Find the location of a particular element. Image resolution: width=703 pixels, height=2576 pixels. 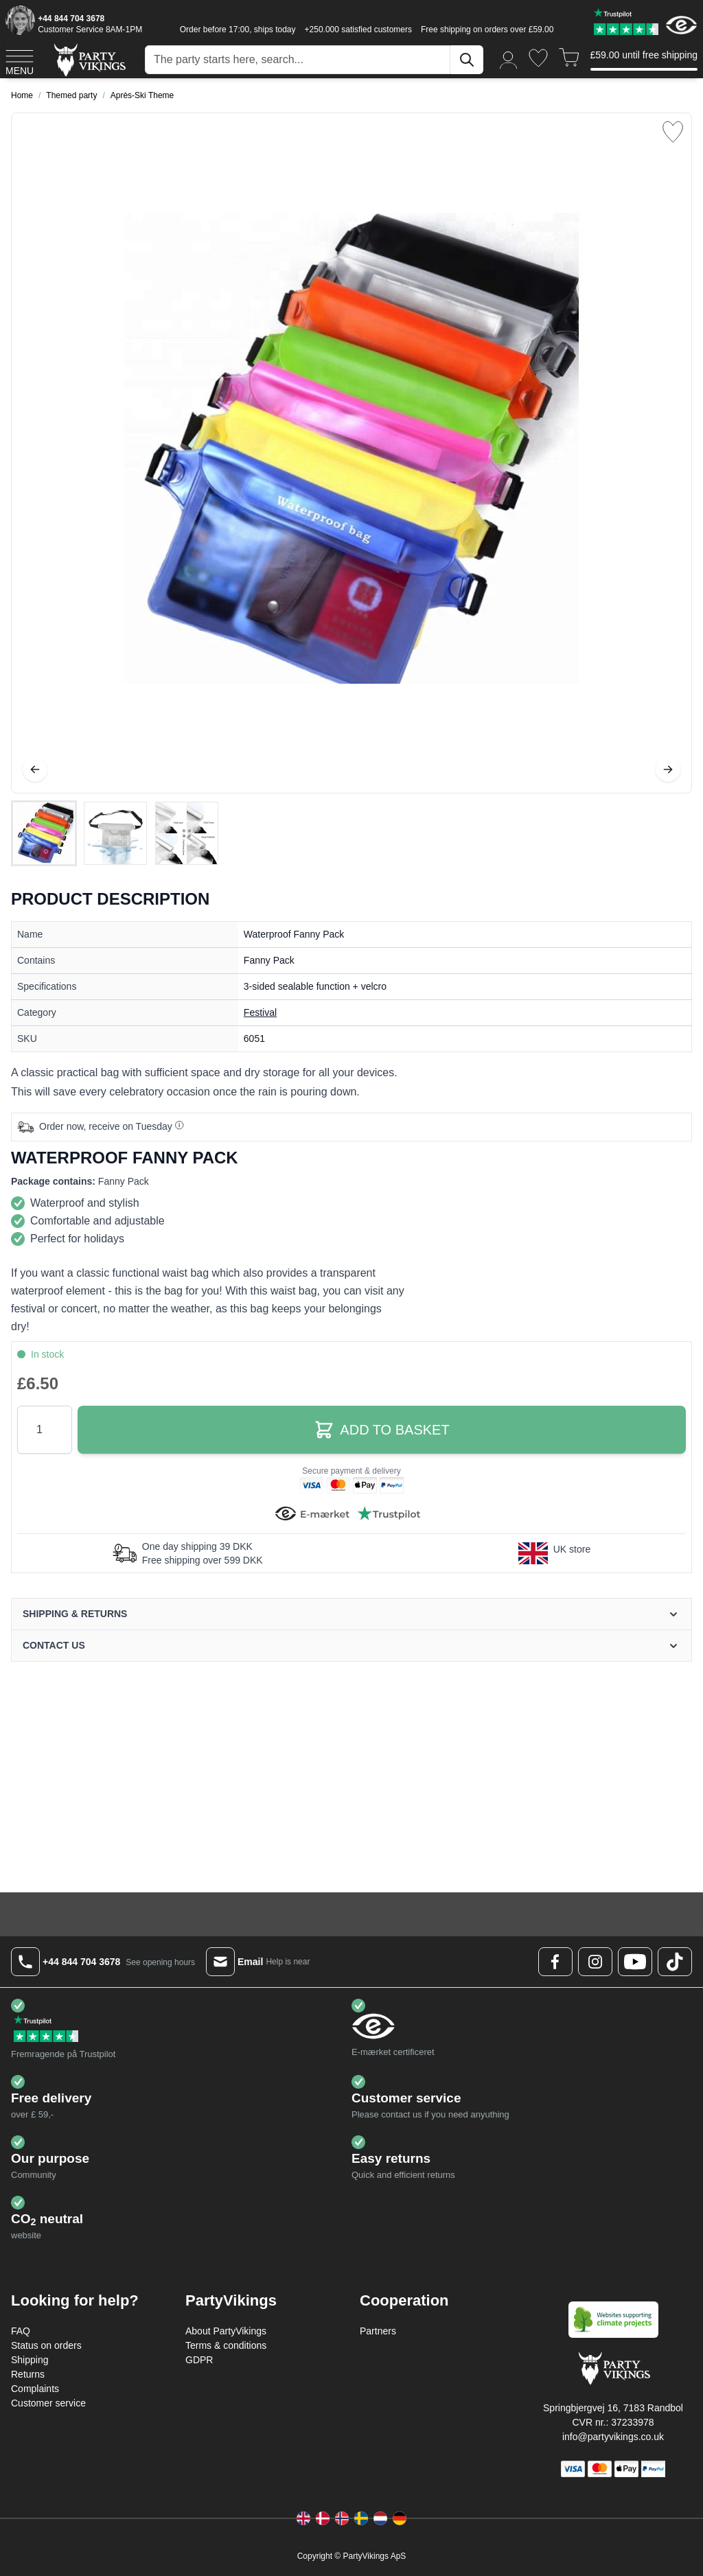

Returns is located at coordinates (28, 2374).